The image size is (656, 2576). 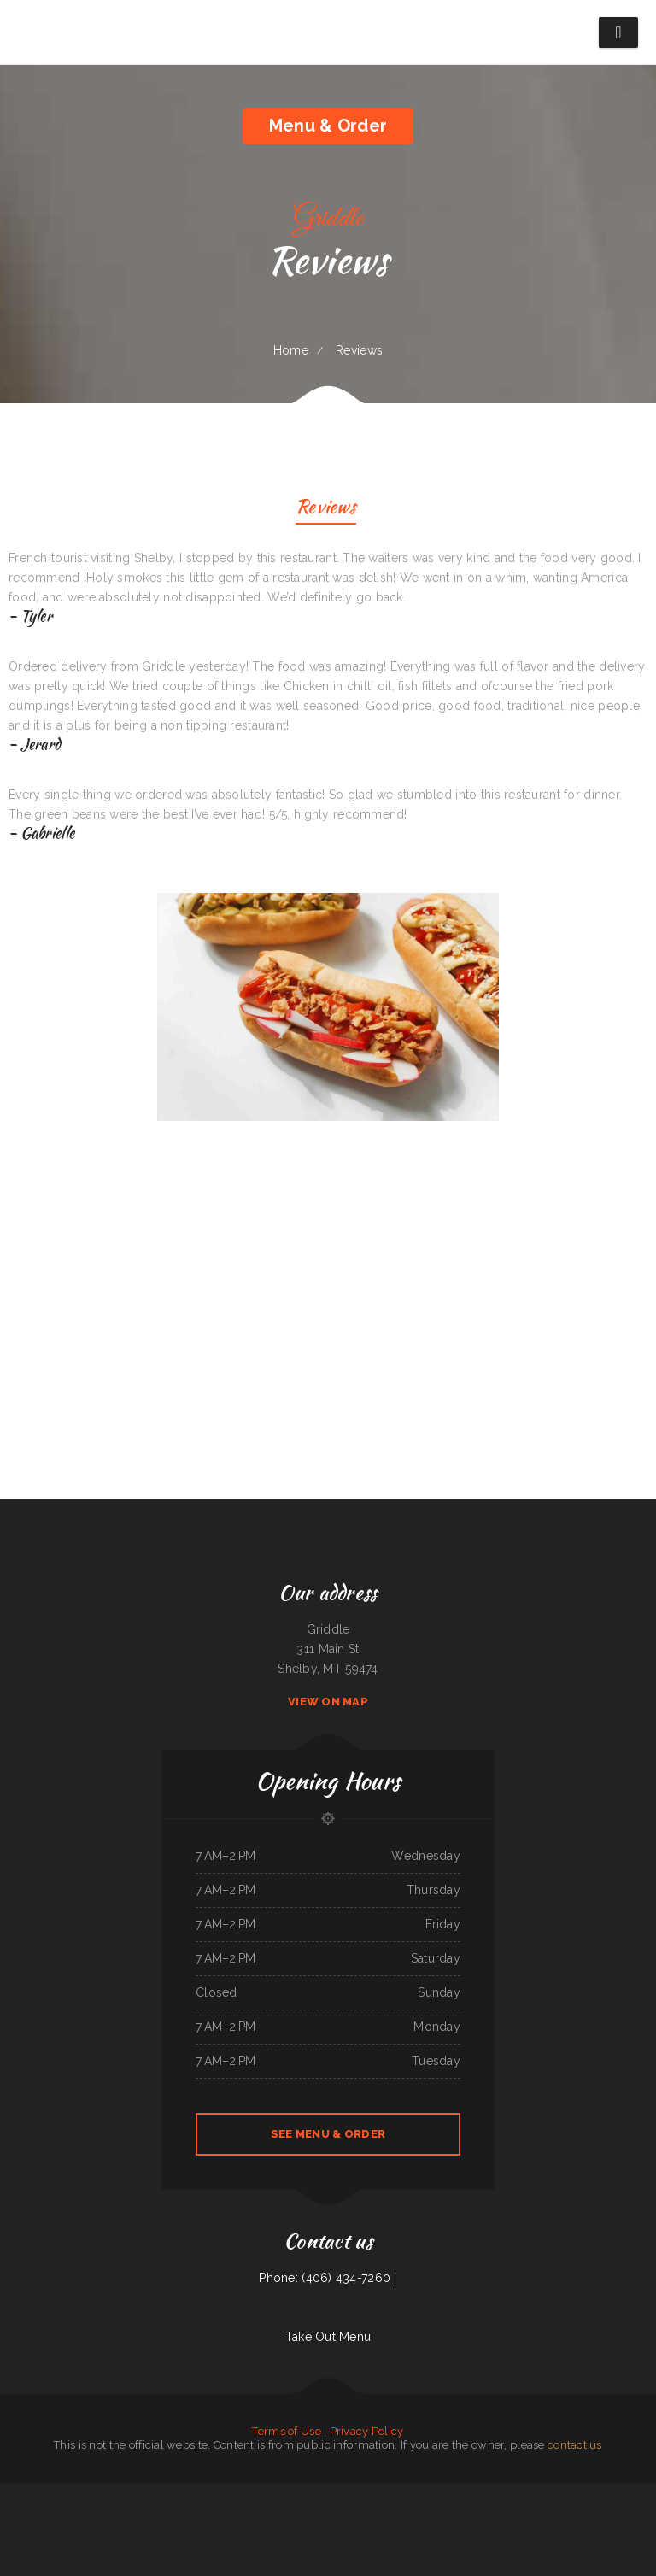 I want to click on Tikka House, so click(x=343, y=2512).